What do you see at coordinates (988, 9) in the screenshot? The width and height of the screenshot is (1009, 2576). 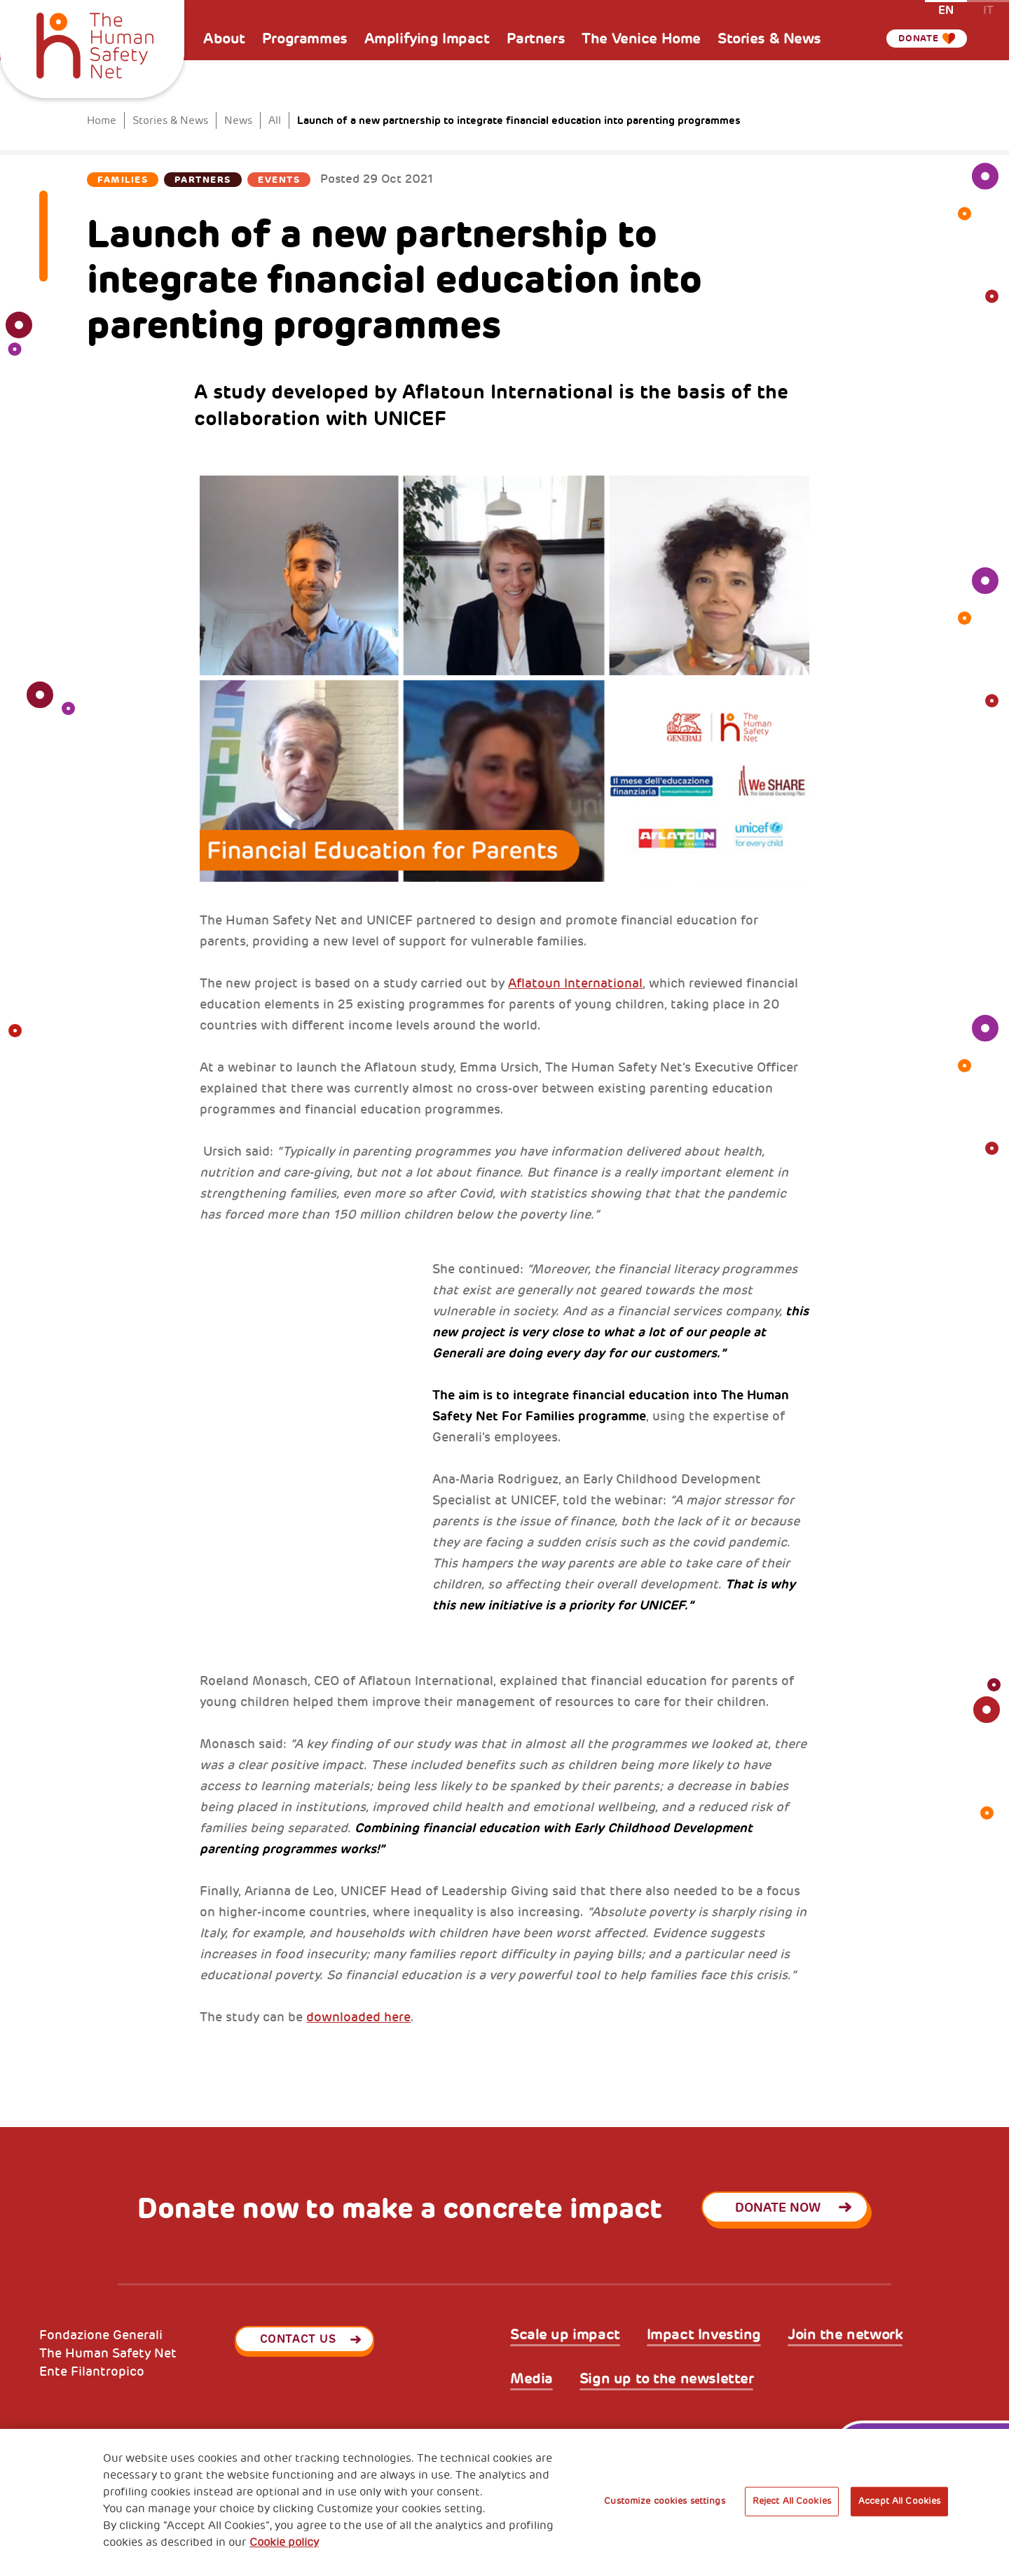 I see `it` at bounding box center [988, 9].